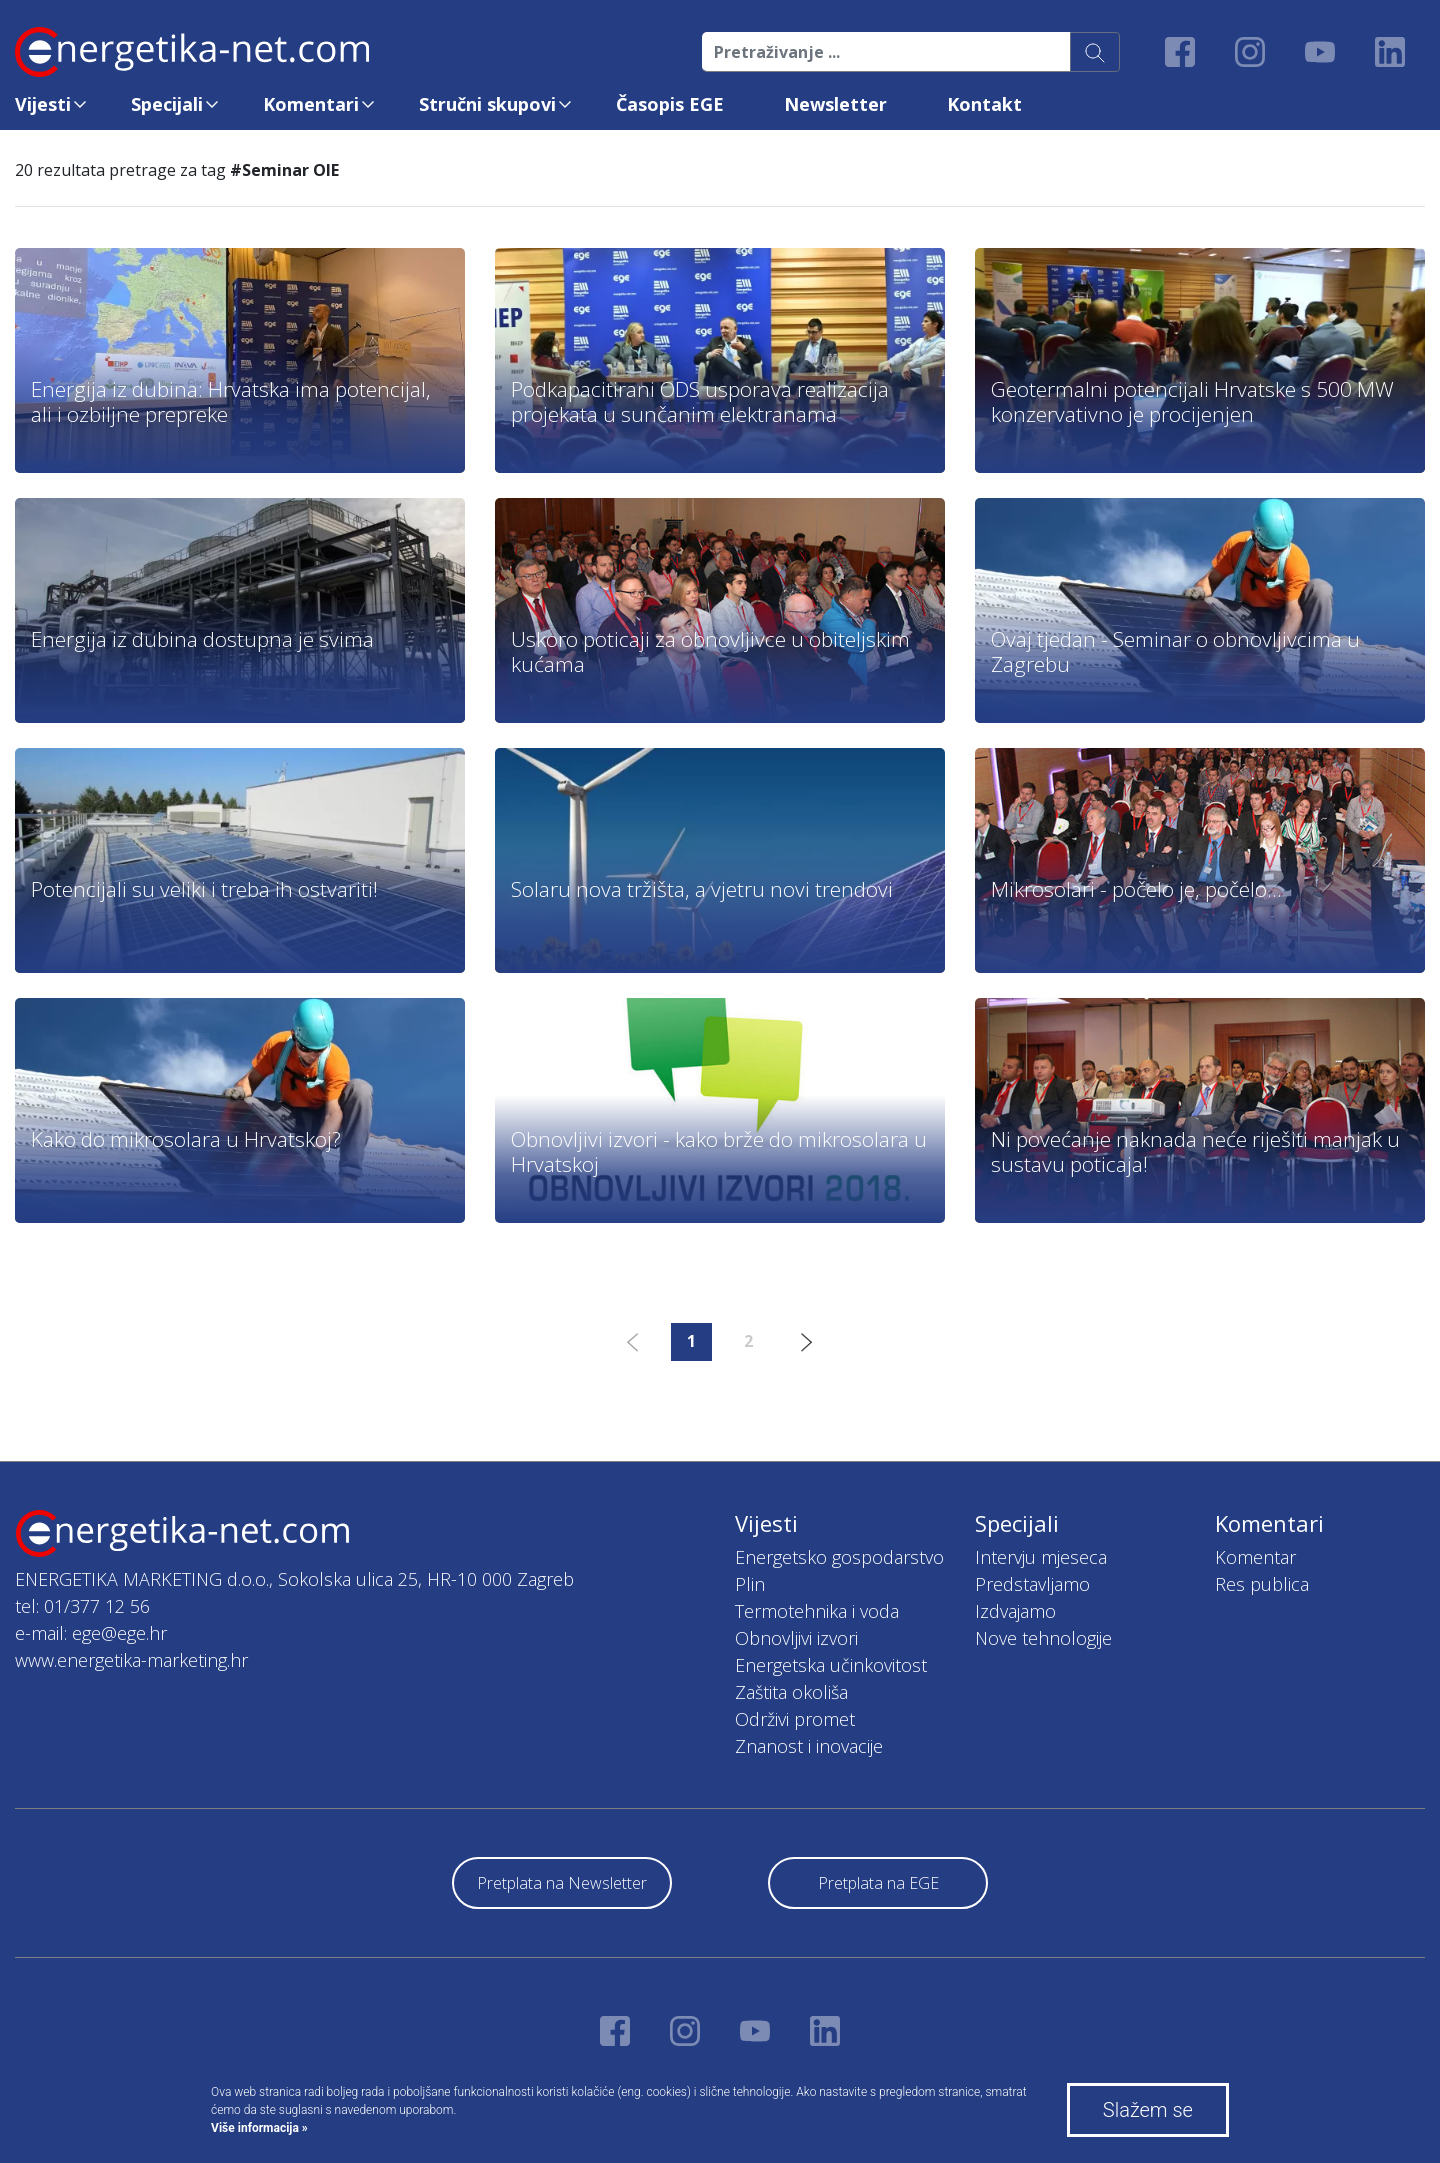 The height and width of the screenshot is (2163, 1440). What do you see at coordinates (167, 104) in the screenshot?
I see `Specijali [button]` at bounding box center [167, 104].